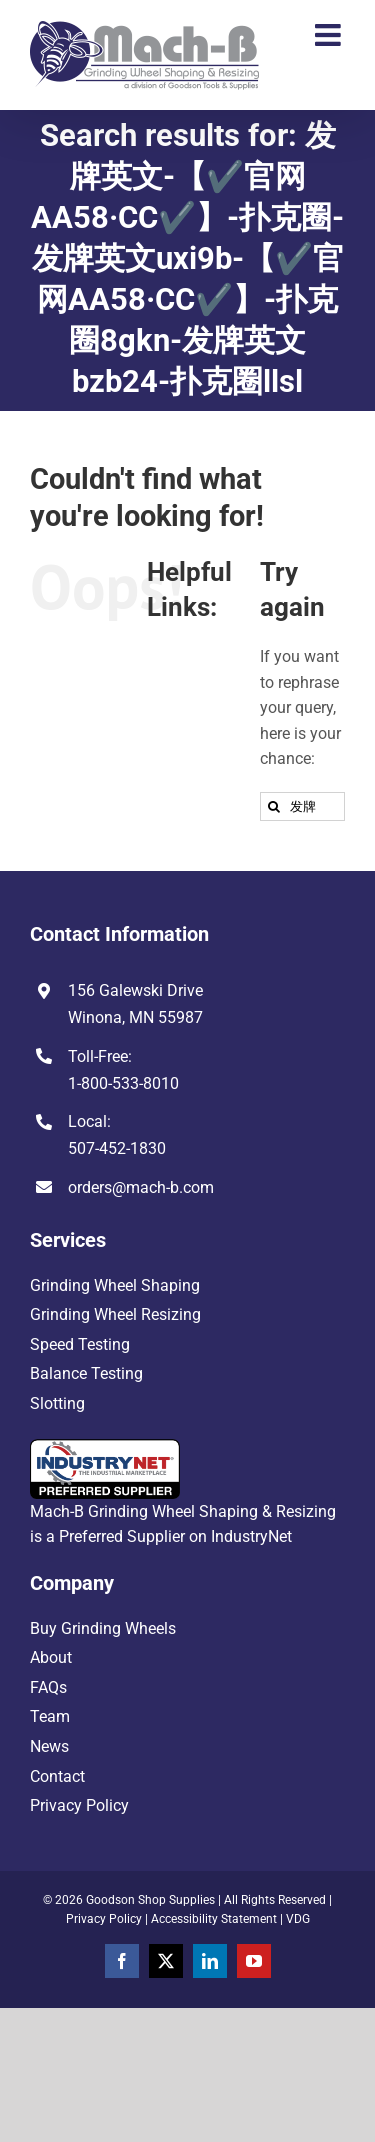 Image resolution: width=375 pixels, height=2142 pixels. I want to click on Grinding Wheel Shaping, so click(115, 1285).